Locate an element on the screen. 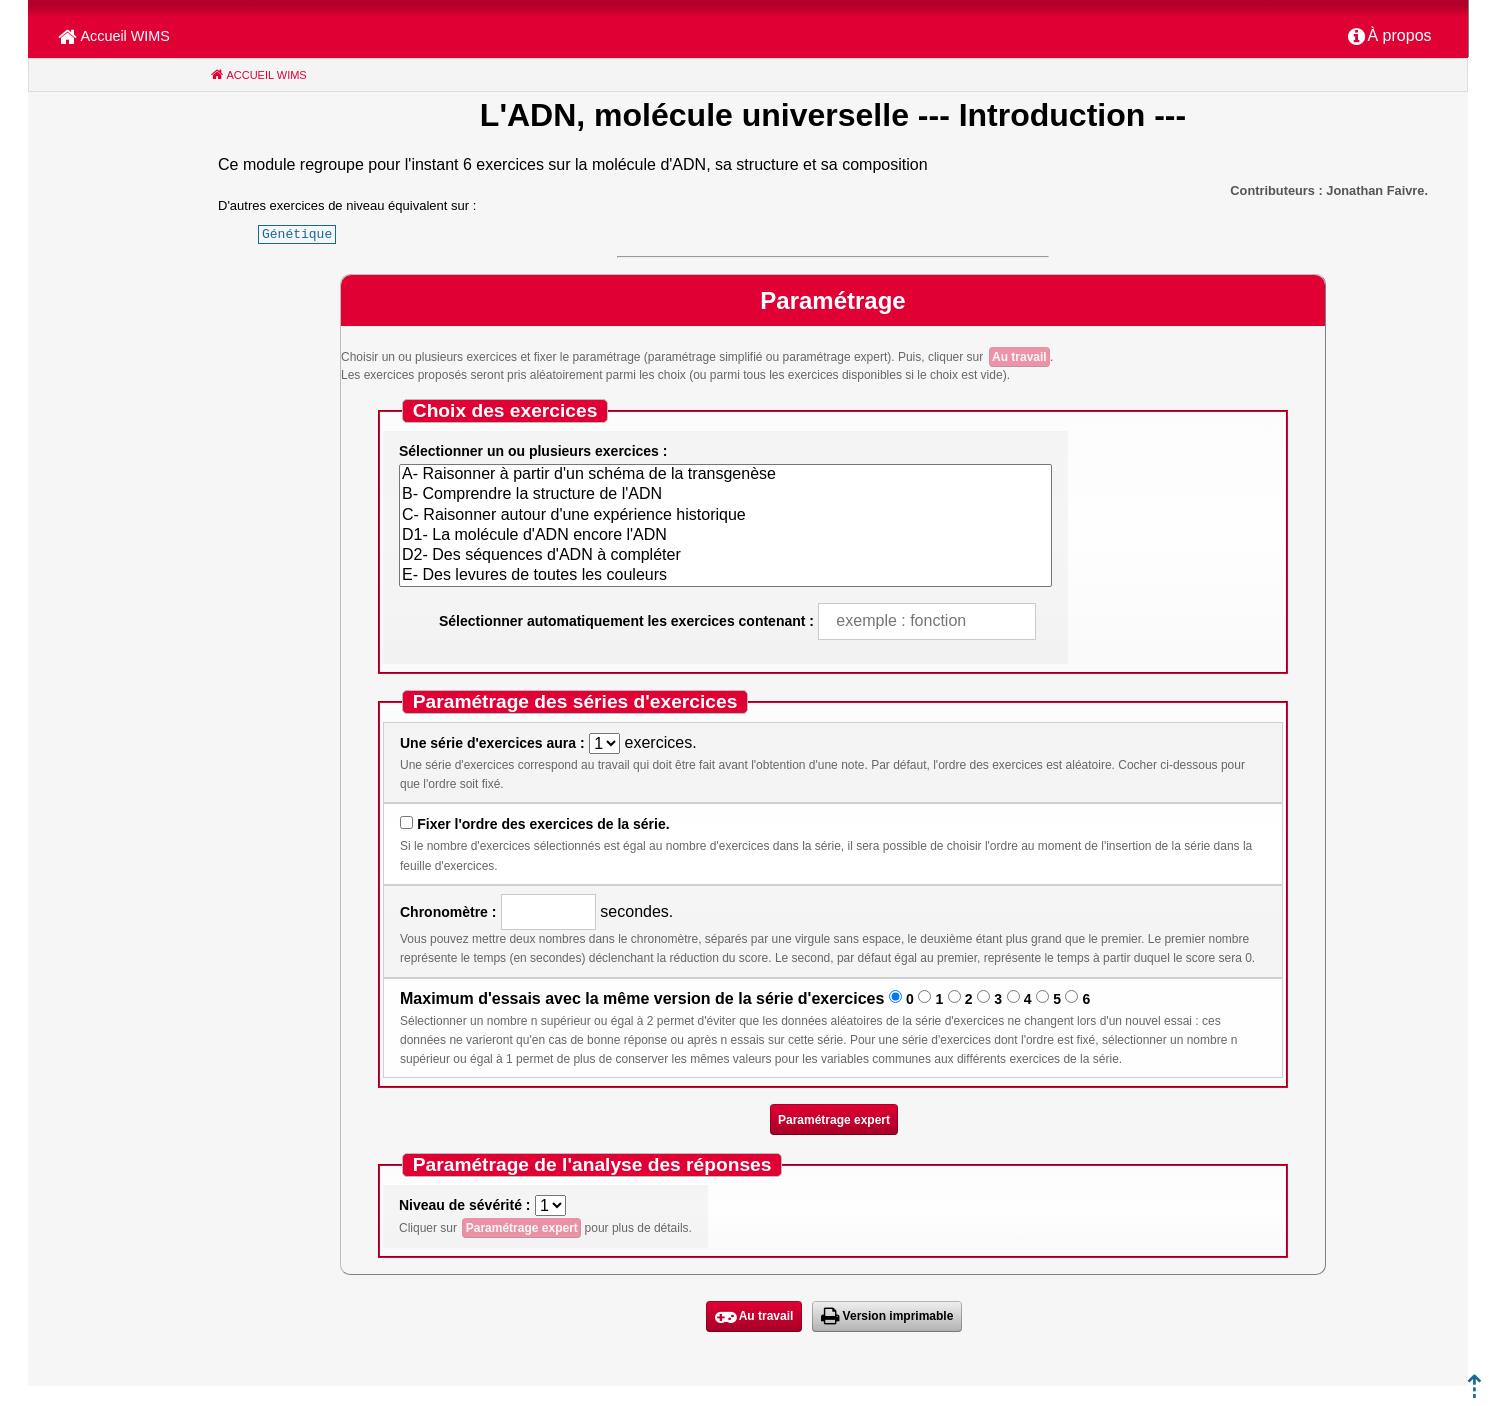 This screenshot has height=1406, width=1496. Au travail is located at coordinates (1019, 357).